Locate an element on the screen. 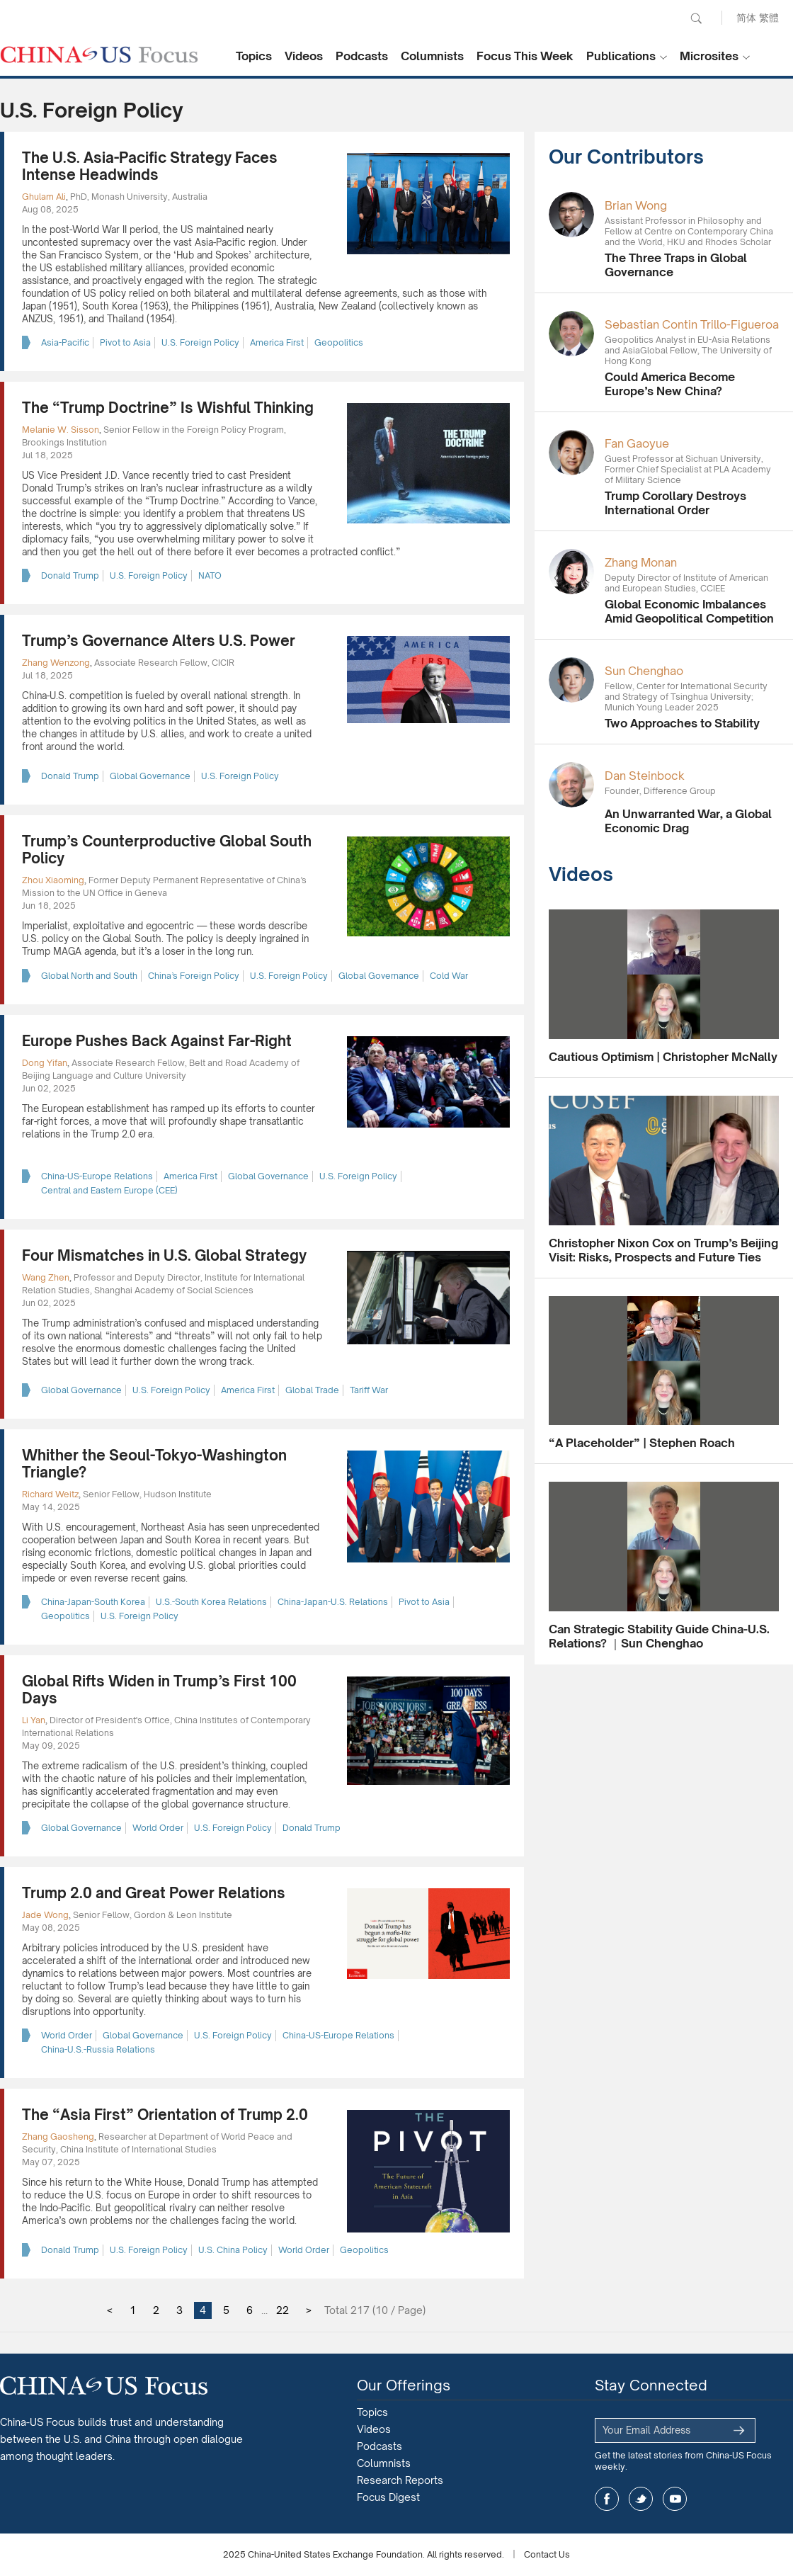  The U.S. Asia-Pacific Strategy Faces Intense Headwinds is located at coordinates (150, 166).